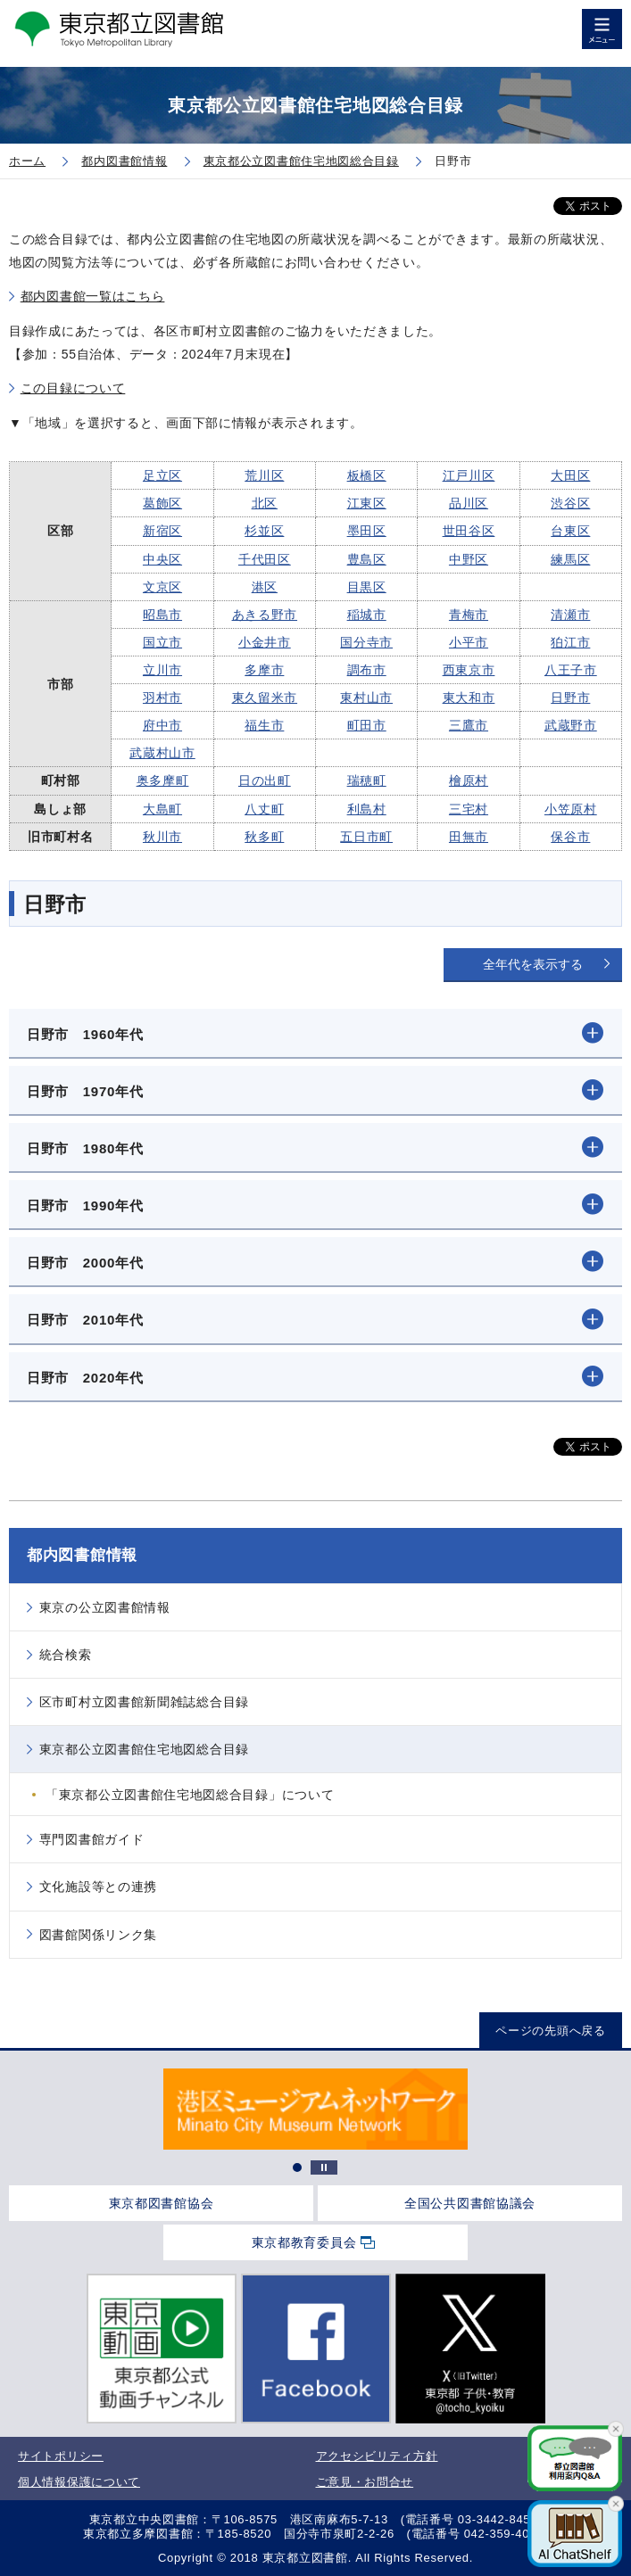  Describe the element at coordinates (570, 475) in the screenshot. I see `大田区` at that location.